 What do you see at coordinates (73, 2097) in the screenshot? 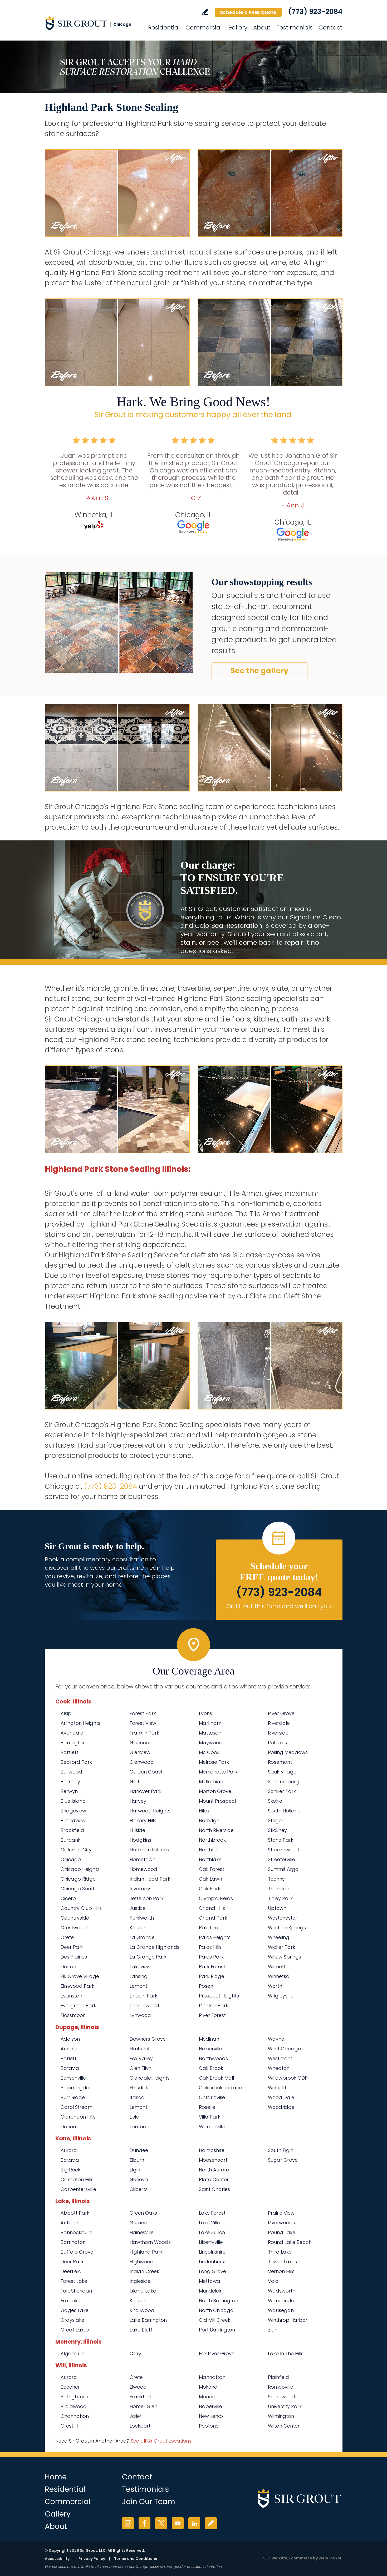
I see `Burr Ridge` at bounding box center [73, 2097].